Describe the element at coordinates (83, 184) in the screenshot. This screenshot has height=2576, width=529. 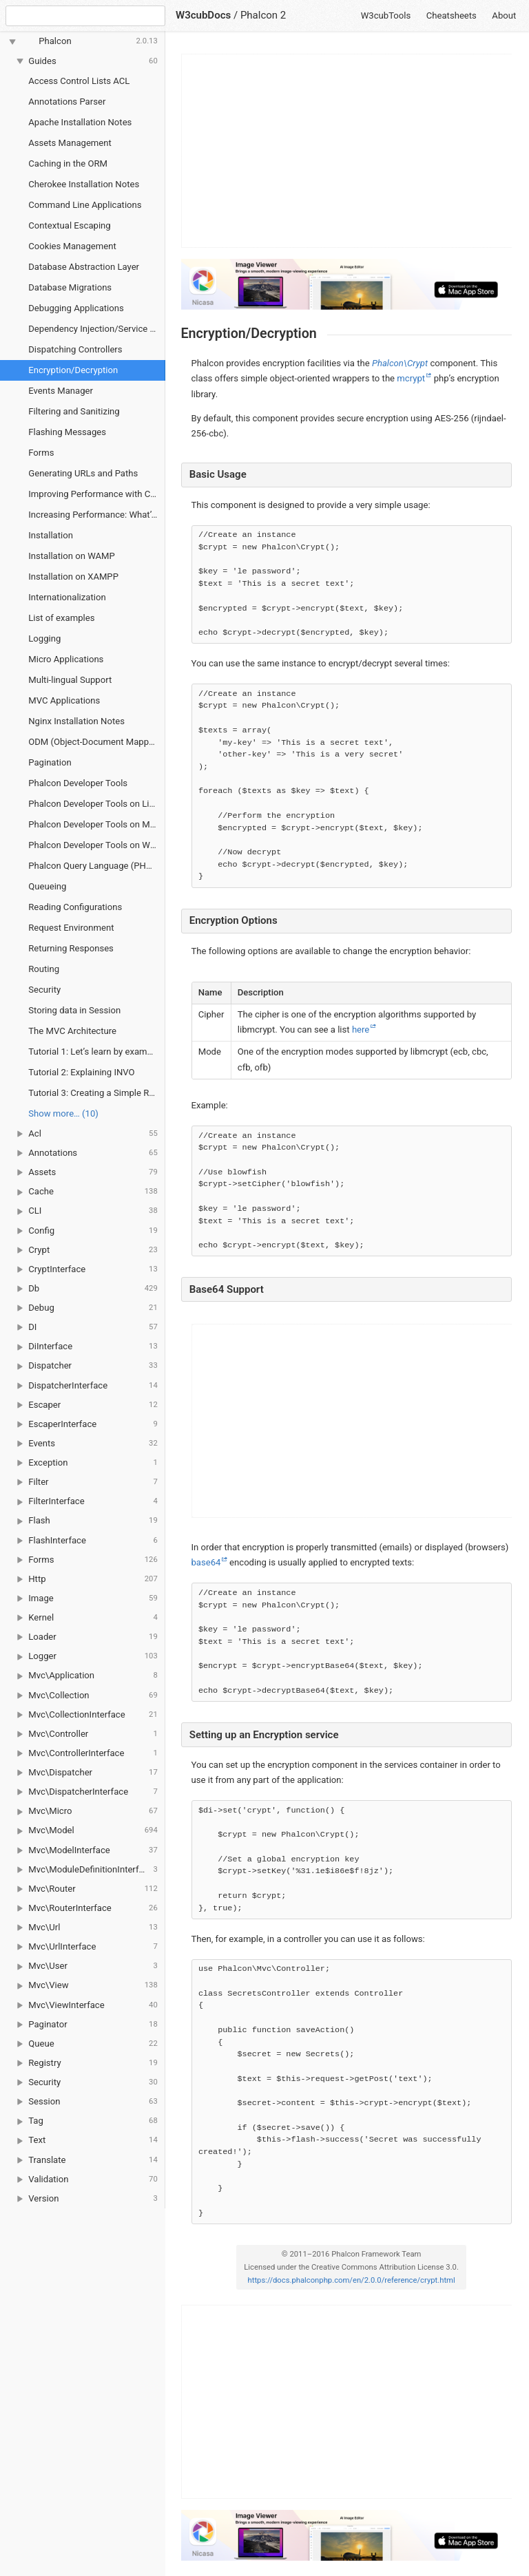
I see `Cherokee Installation Notes` at that location.